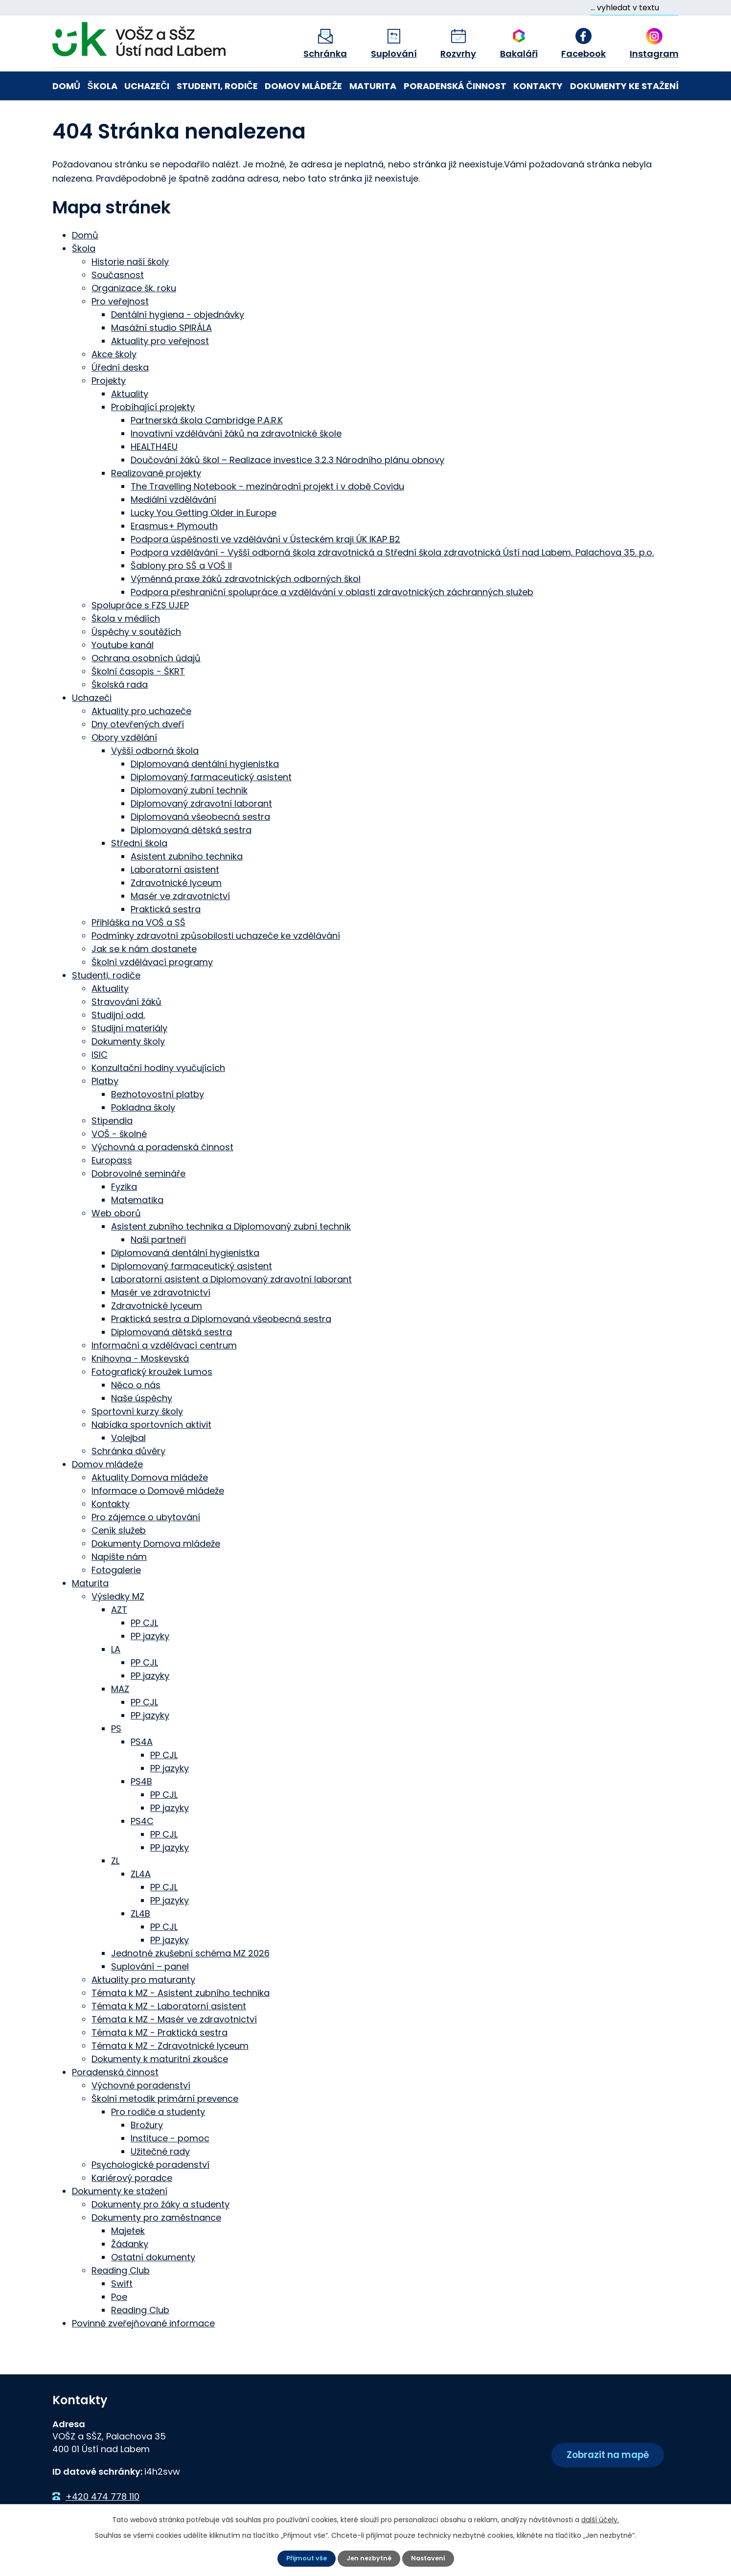 The width and height of the screenshot is (731, 2576). I want to click on Platby, so click(104, 1079).